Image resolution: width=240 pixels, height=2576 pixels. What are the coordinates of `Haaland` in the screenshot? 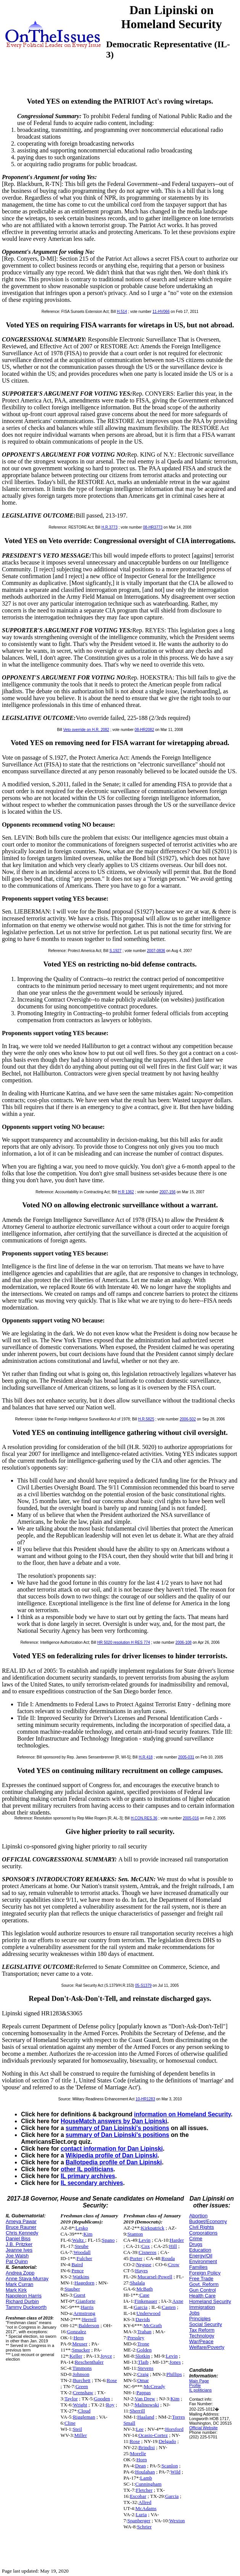 It's located at (145, 2417).